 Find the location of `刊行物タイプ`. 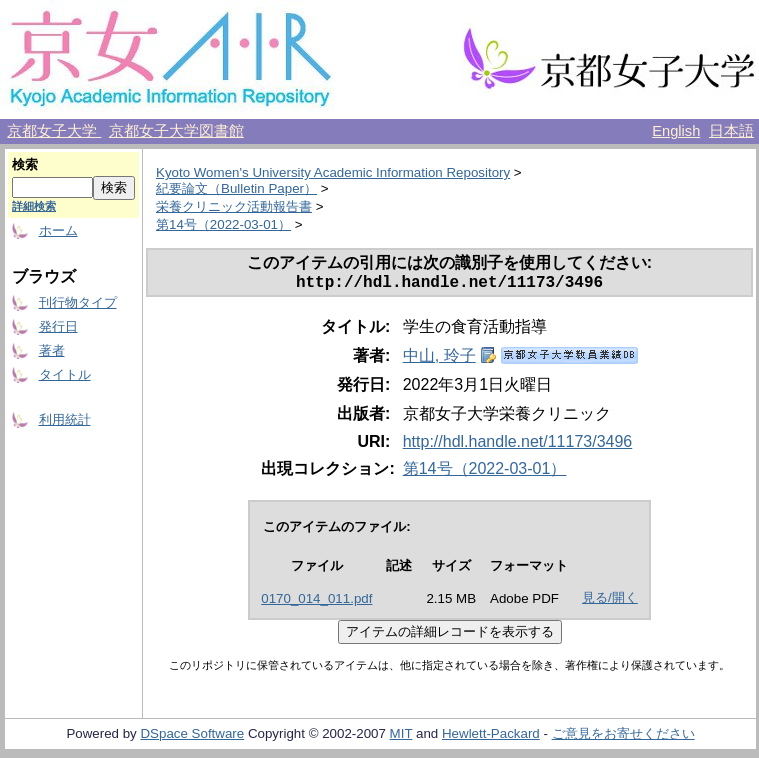

刊行物タイプ is located at coordinates (78, 302).